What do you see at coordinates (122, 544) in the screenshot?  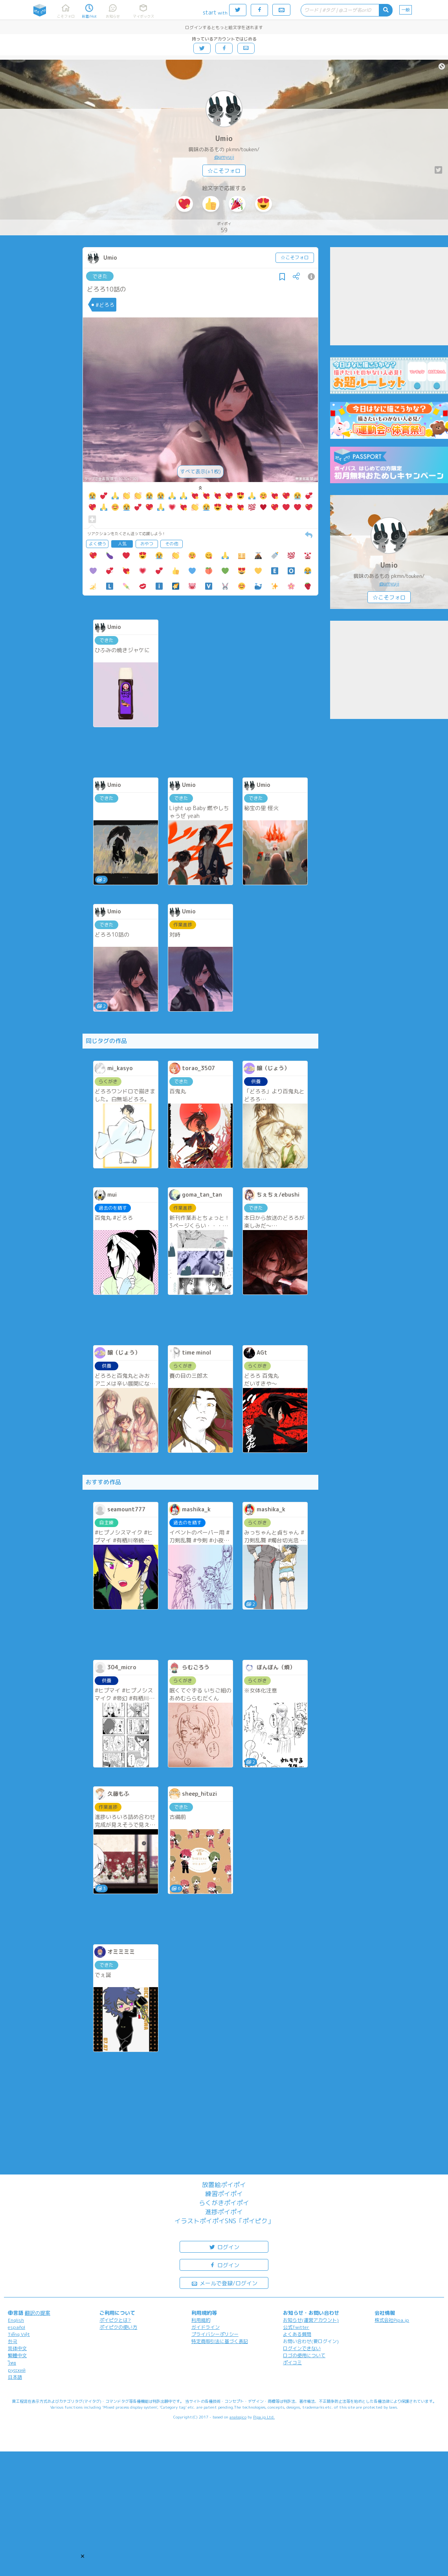 I see `人気` at bounding box center [122, 544].